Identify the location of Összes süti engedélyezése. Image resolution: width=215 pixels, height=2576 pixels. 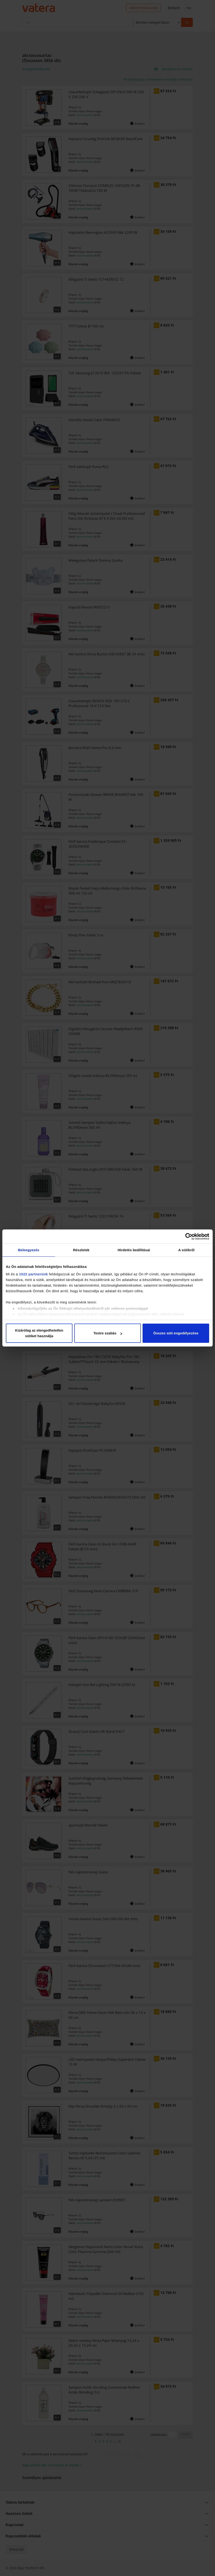
(175, 1333).